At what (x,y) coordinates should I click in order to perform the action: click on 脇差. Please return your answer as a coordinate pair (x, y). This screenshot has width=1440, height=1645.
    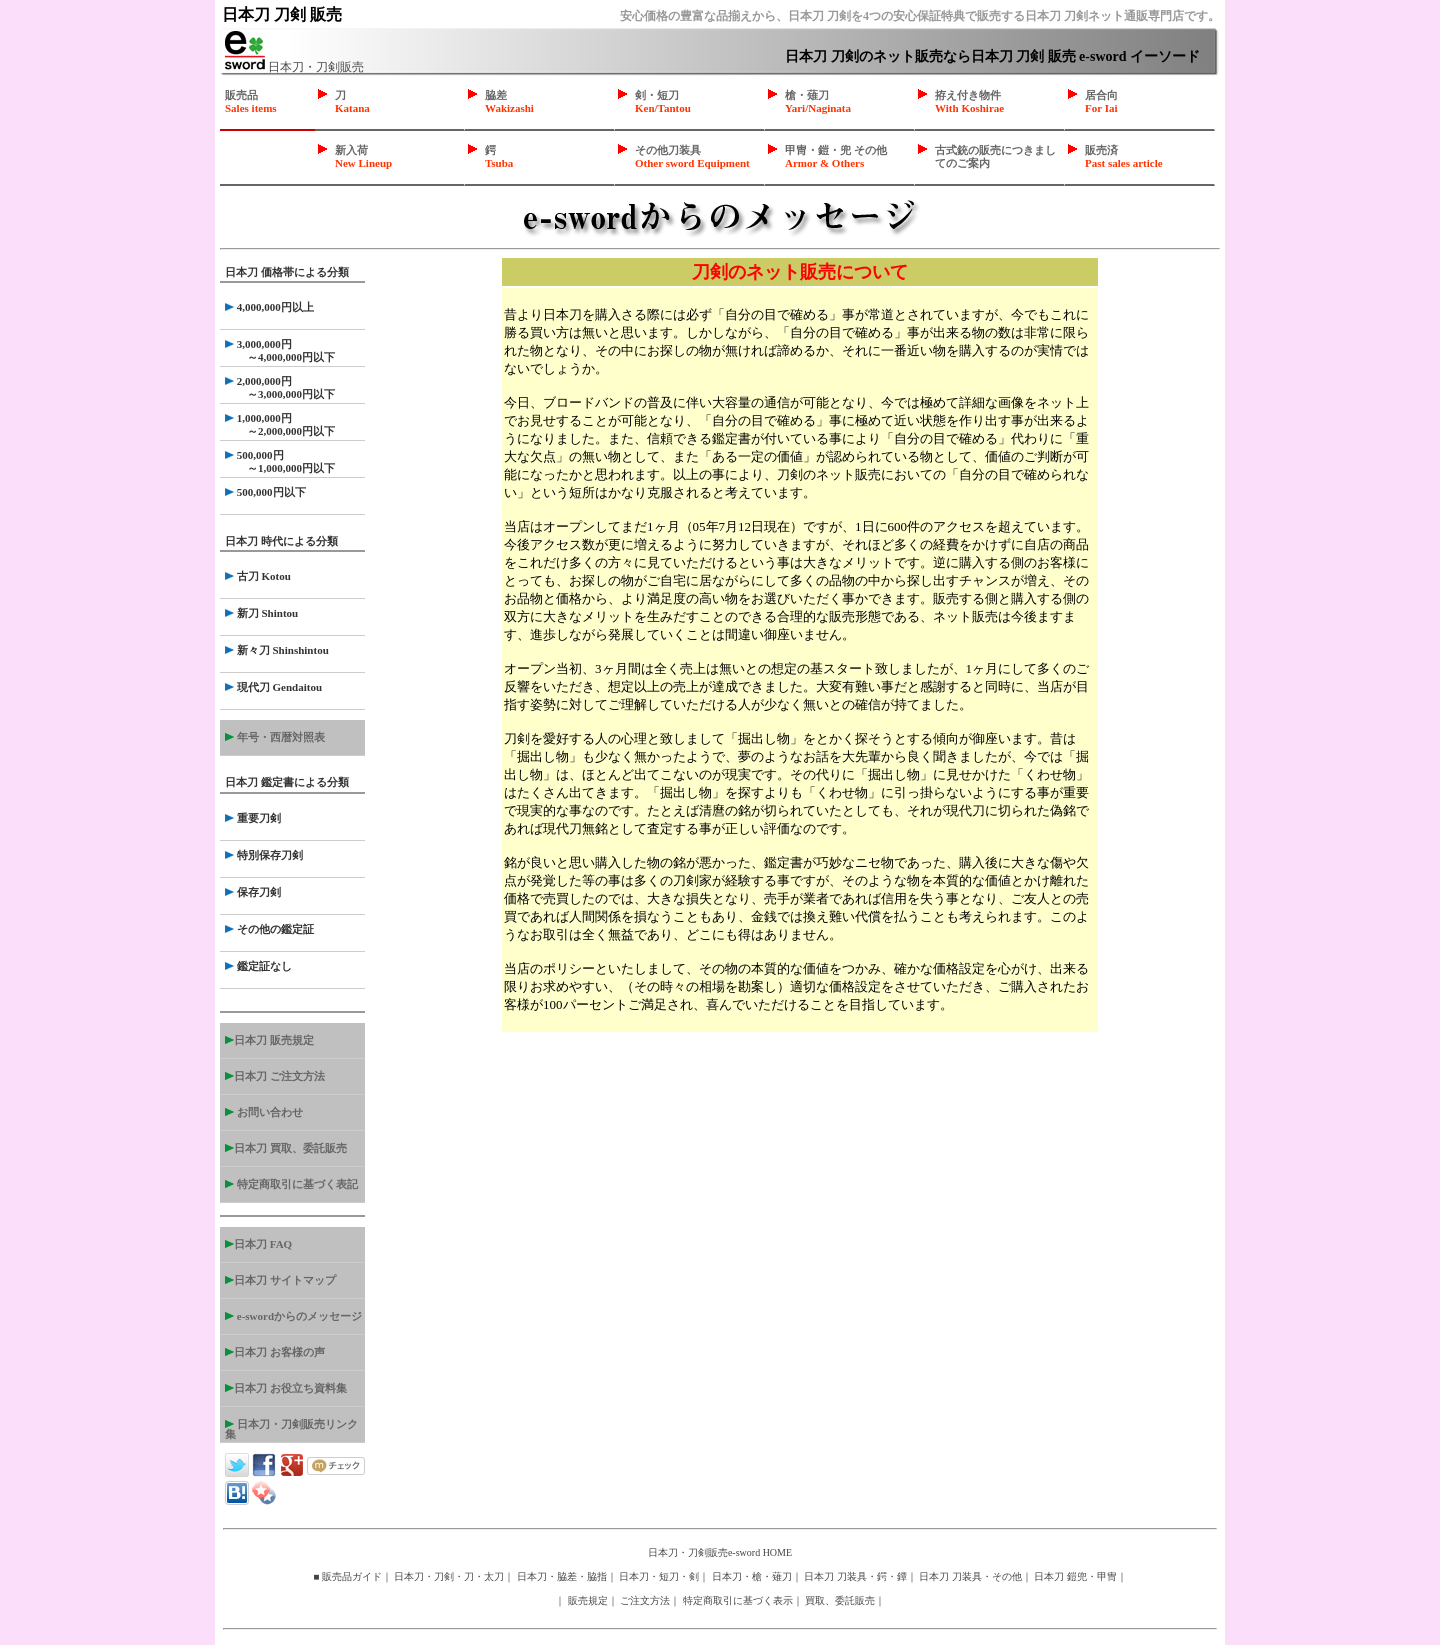
    Looking at the image, I should click on (509, 101).